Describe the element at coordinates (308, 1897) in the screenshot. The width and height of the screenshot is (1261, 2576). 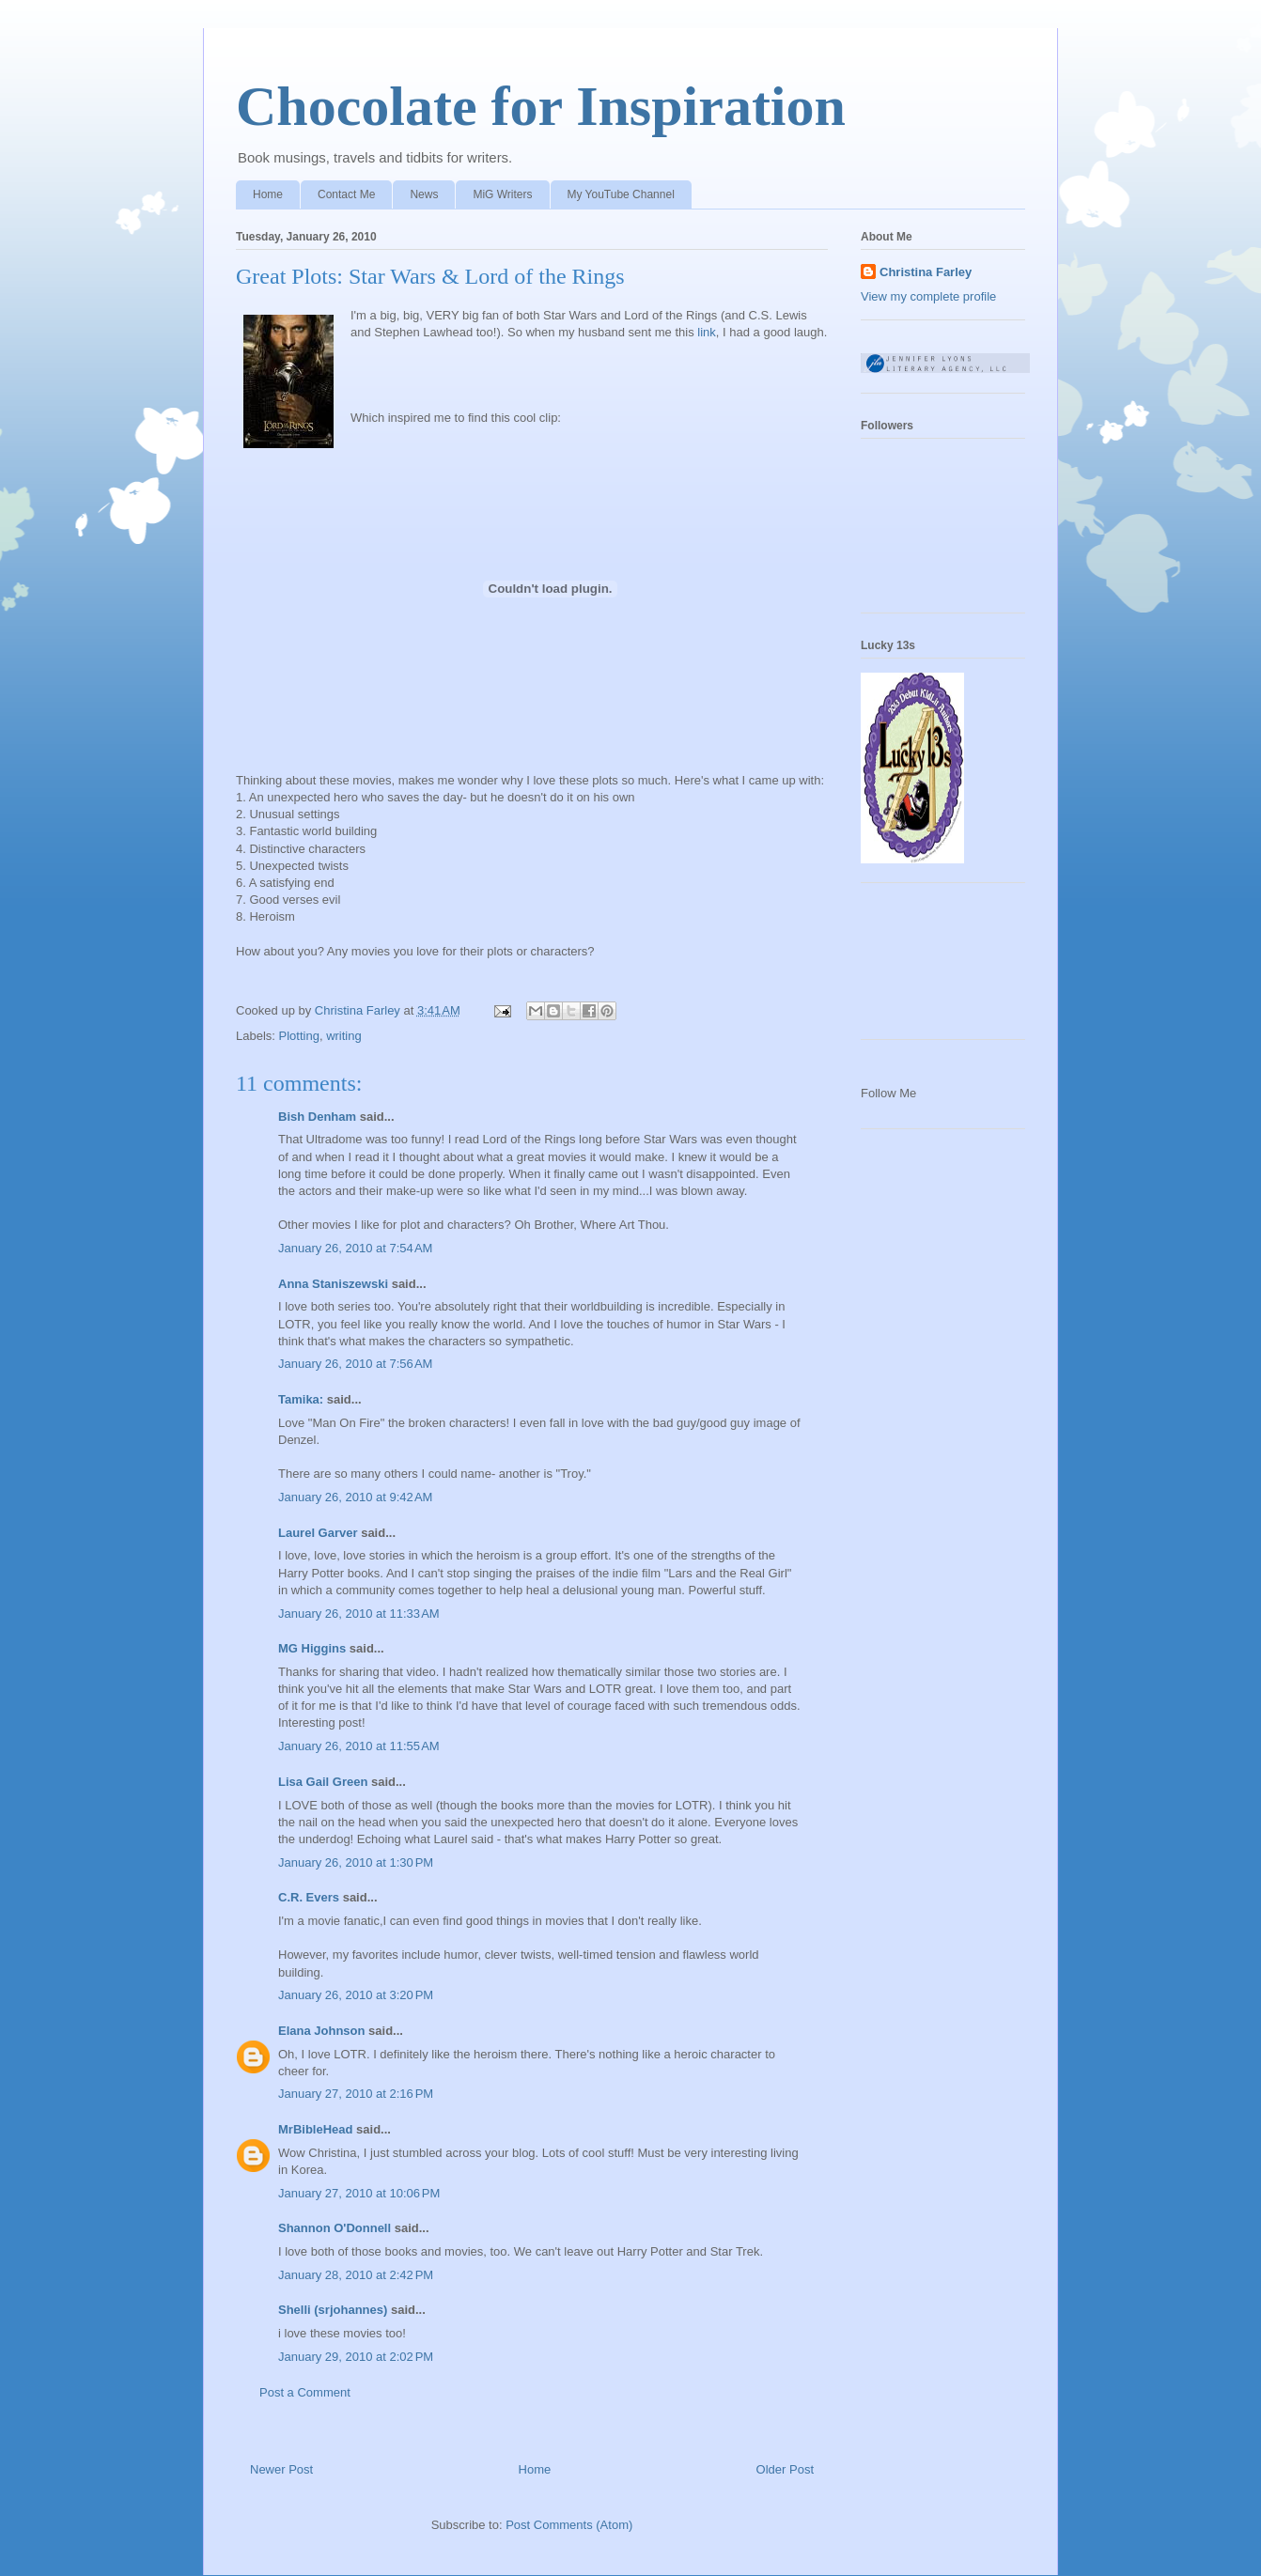
I see `C.R. Evers` at that location.